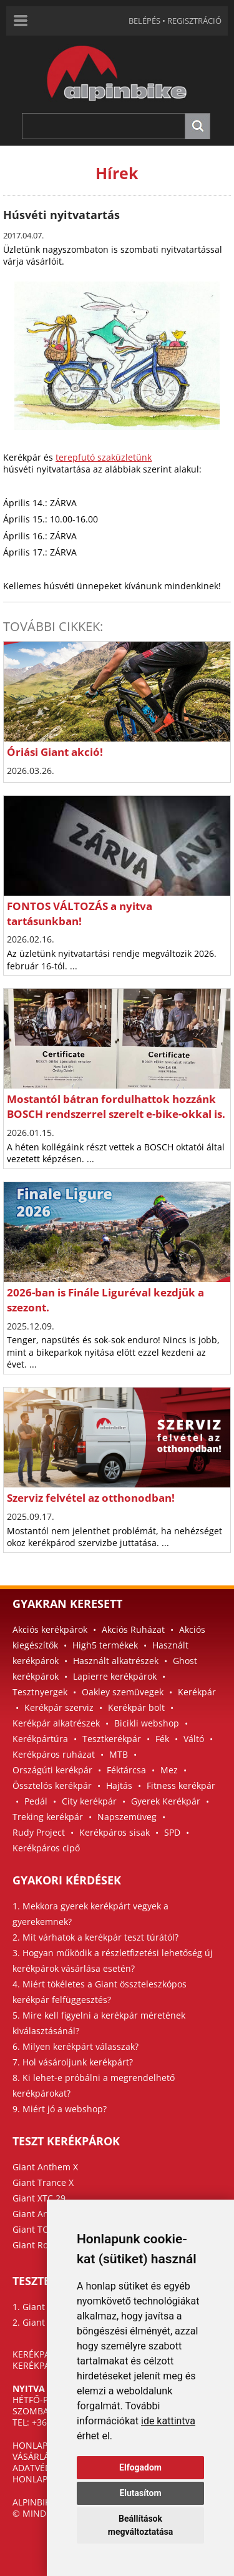 This screenshot has width=234, height=2576. What do you see at coordinates (52, 1785) in the screenshot?
I see `Össztelós kerékpár` at bounding box center [52, 1785].